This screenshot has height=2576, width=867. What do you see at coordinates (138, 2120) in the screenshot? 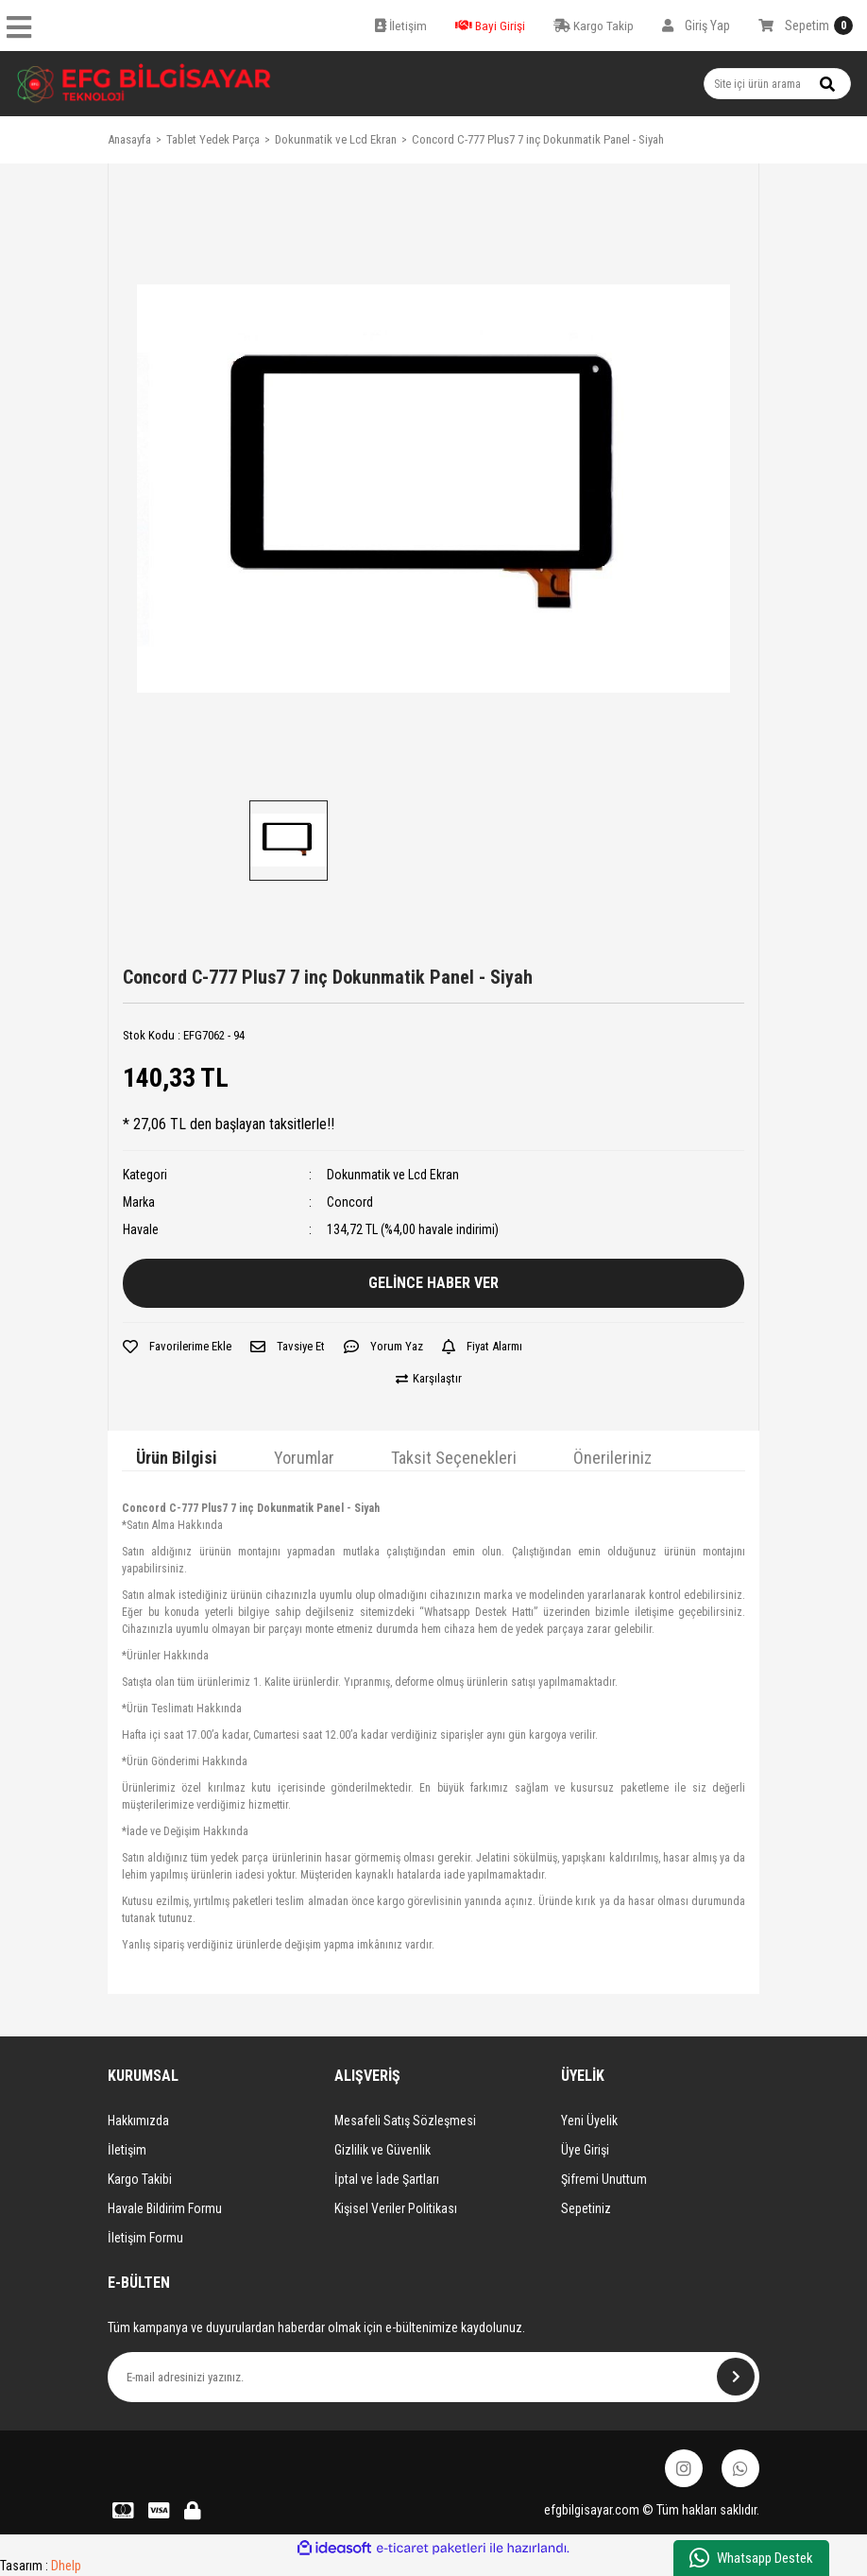
I see `Hakkımızda` at bounding box center [138, 2120].